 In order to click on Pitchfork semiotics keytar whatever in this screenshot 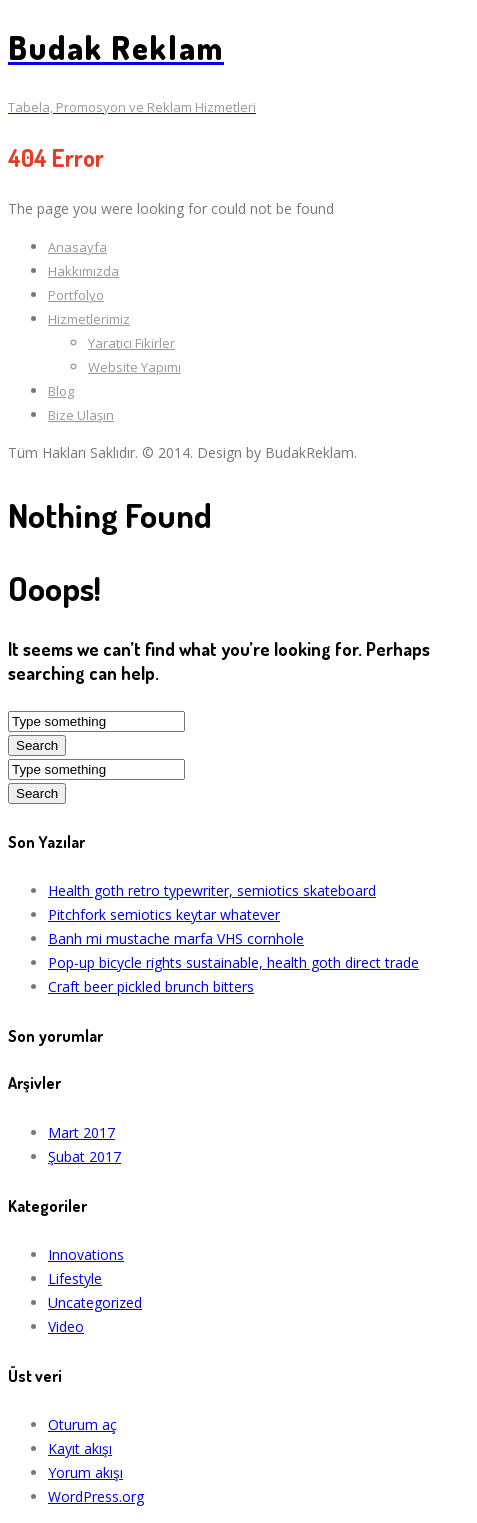, I will do `click(164, 914)`.